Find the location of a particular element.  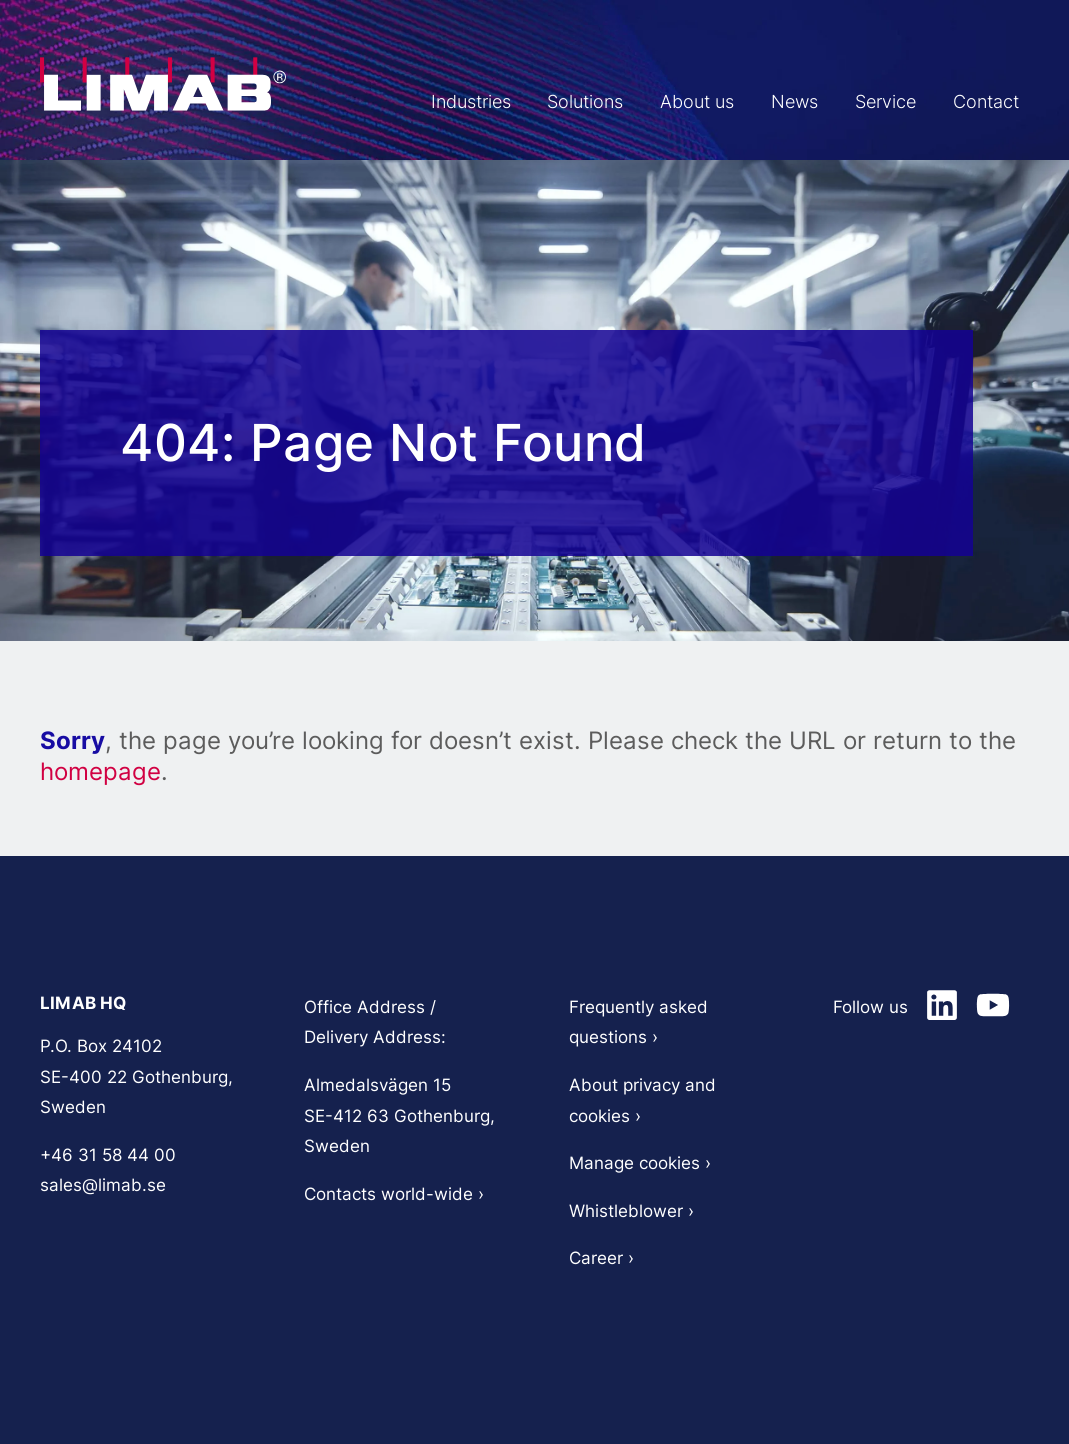

News is located at coordinates (833, 102).